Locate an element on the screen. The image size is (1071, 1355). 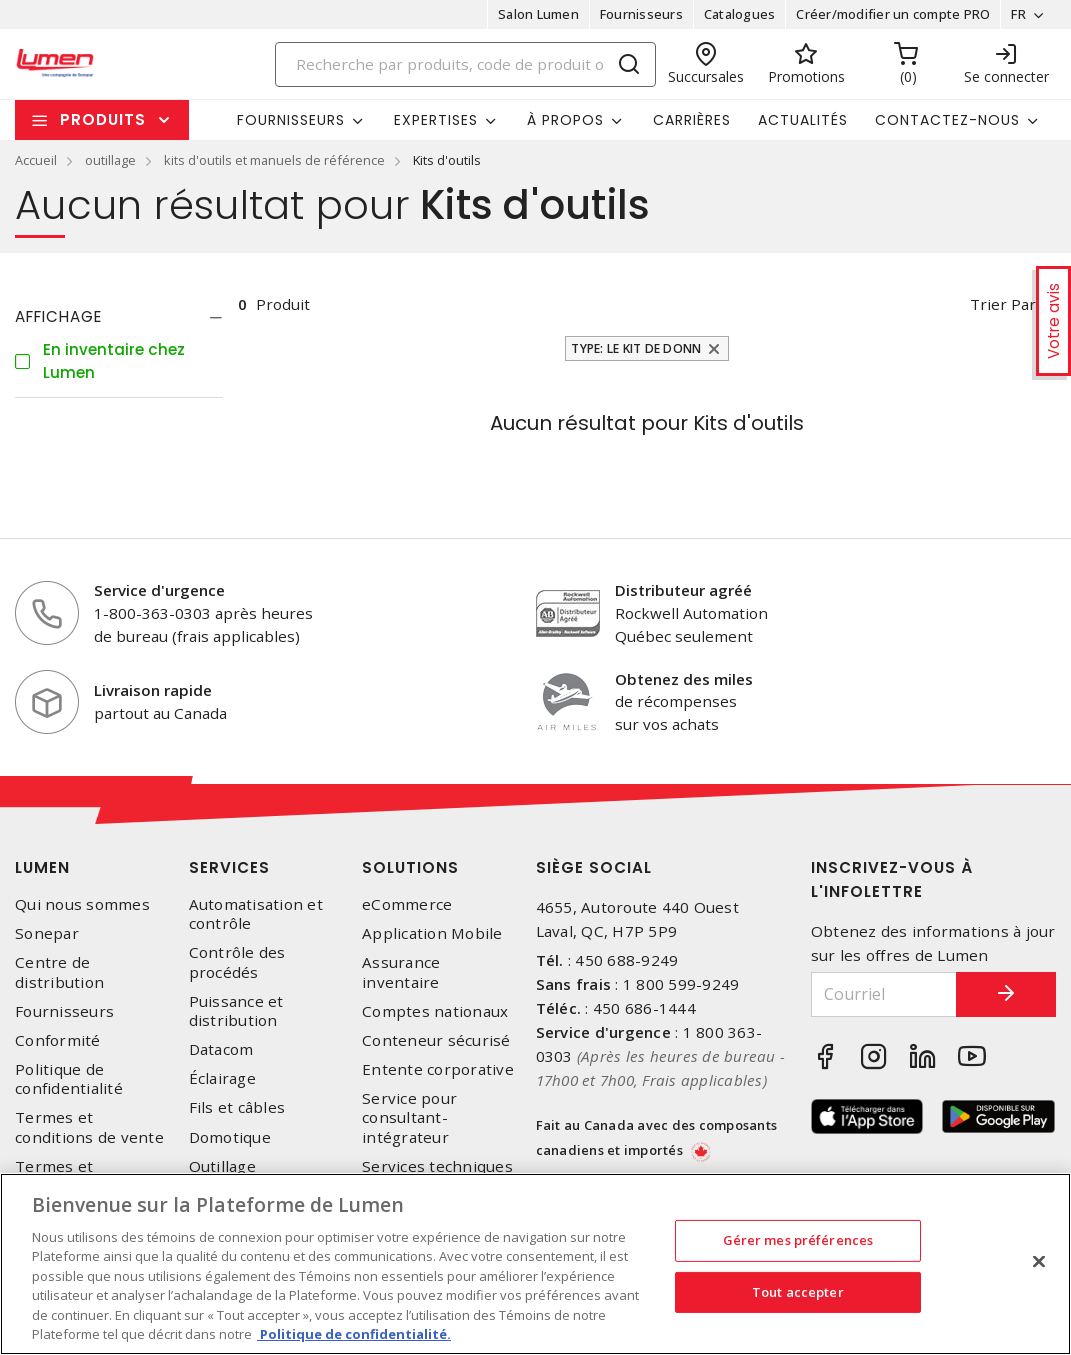
Tout accepter is located at coordinates (798, 1291).